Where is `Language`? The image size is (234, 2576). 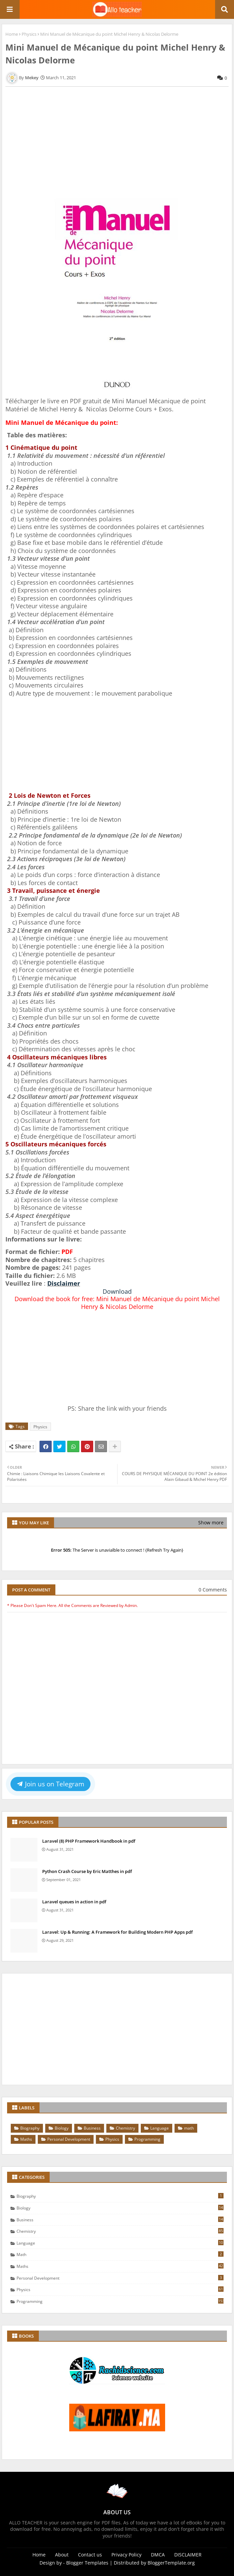 Language is located at coordinates (159, 2128).